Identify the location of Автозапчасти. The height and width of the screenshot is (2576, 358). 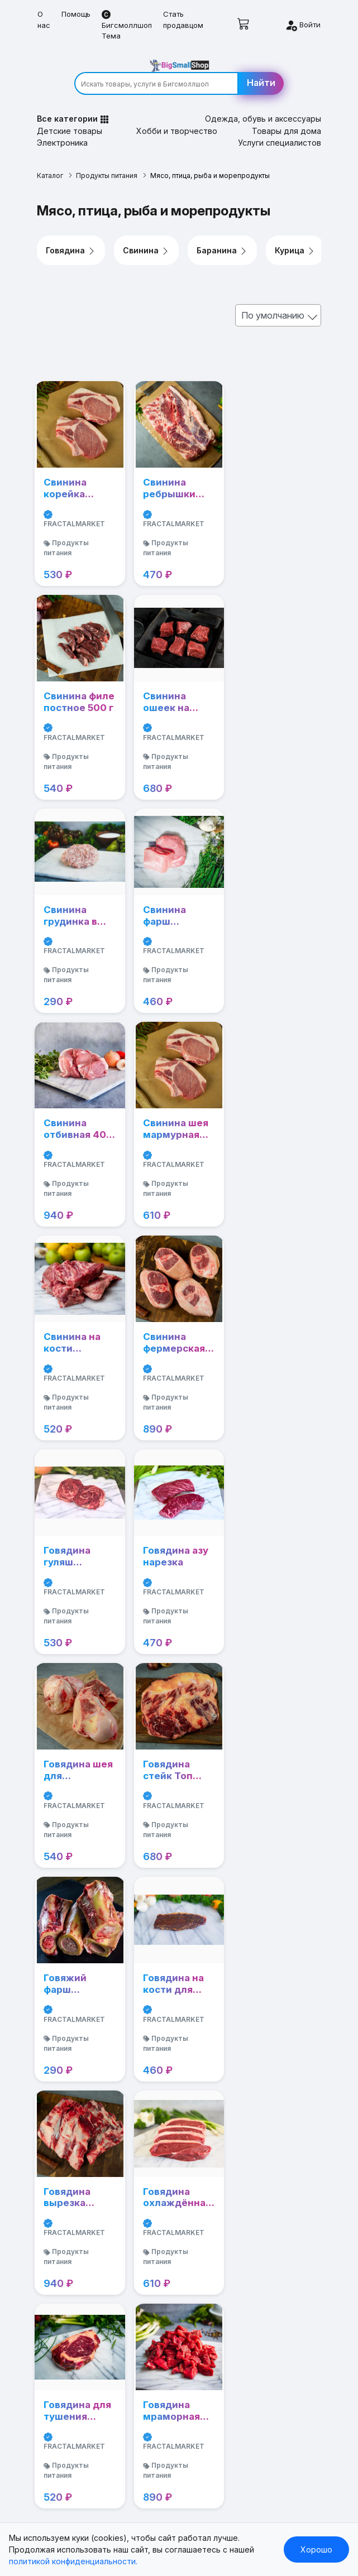
(64, 2267).